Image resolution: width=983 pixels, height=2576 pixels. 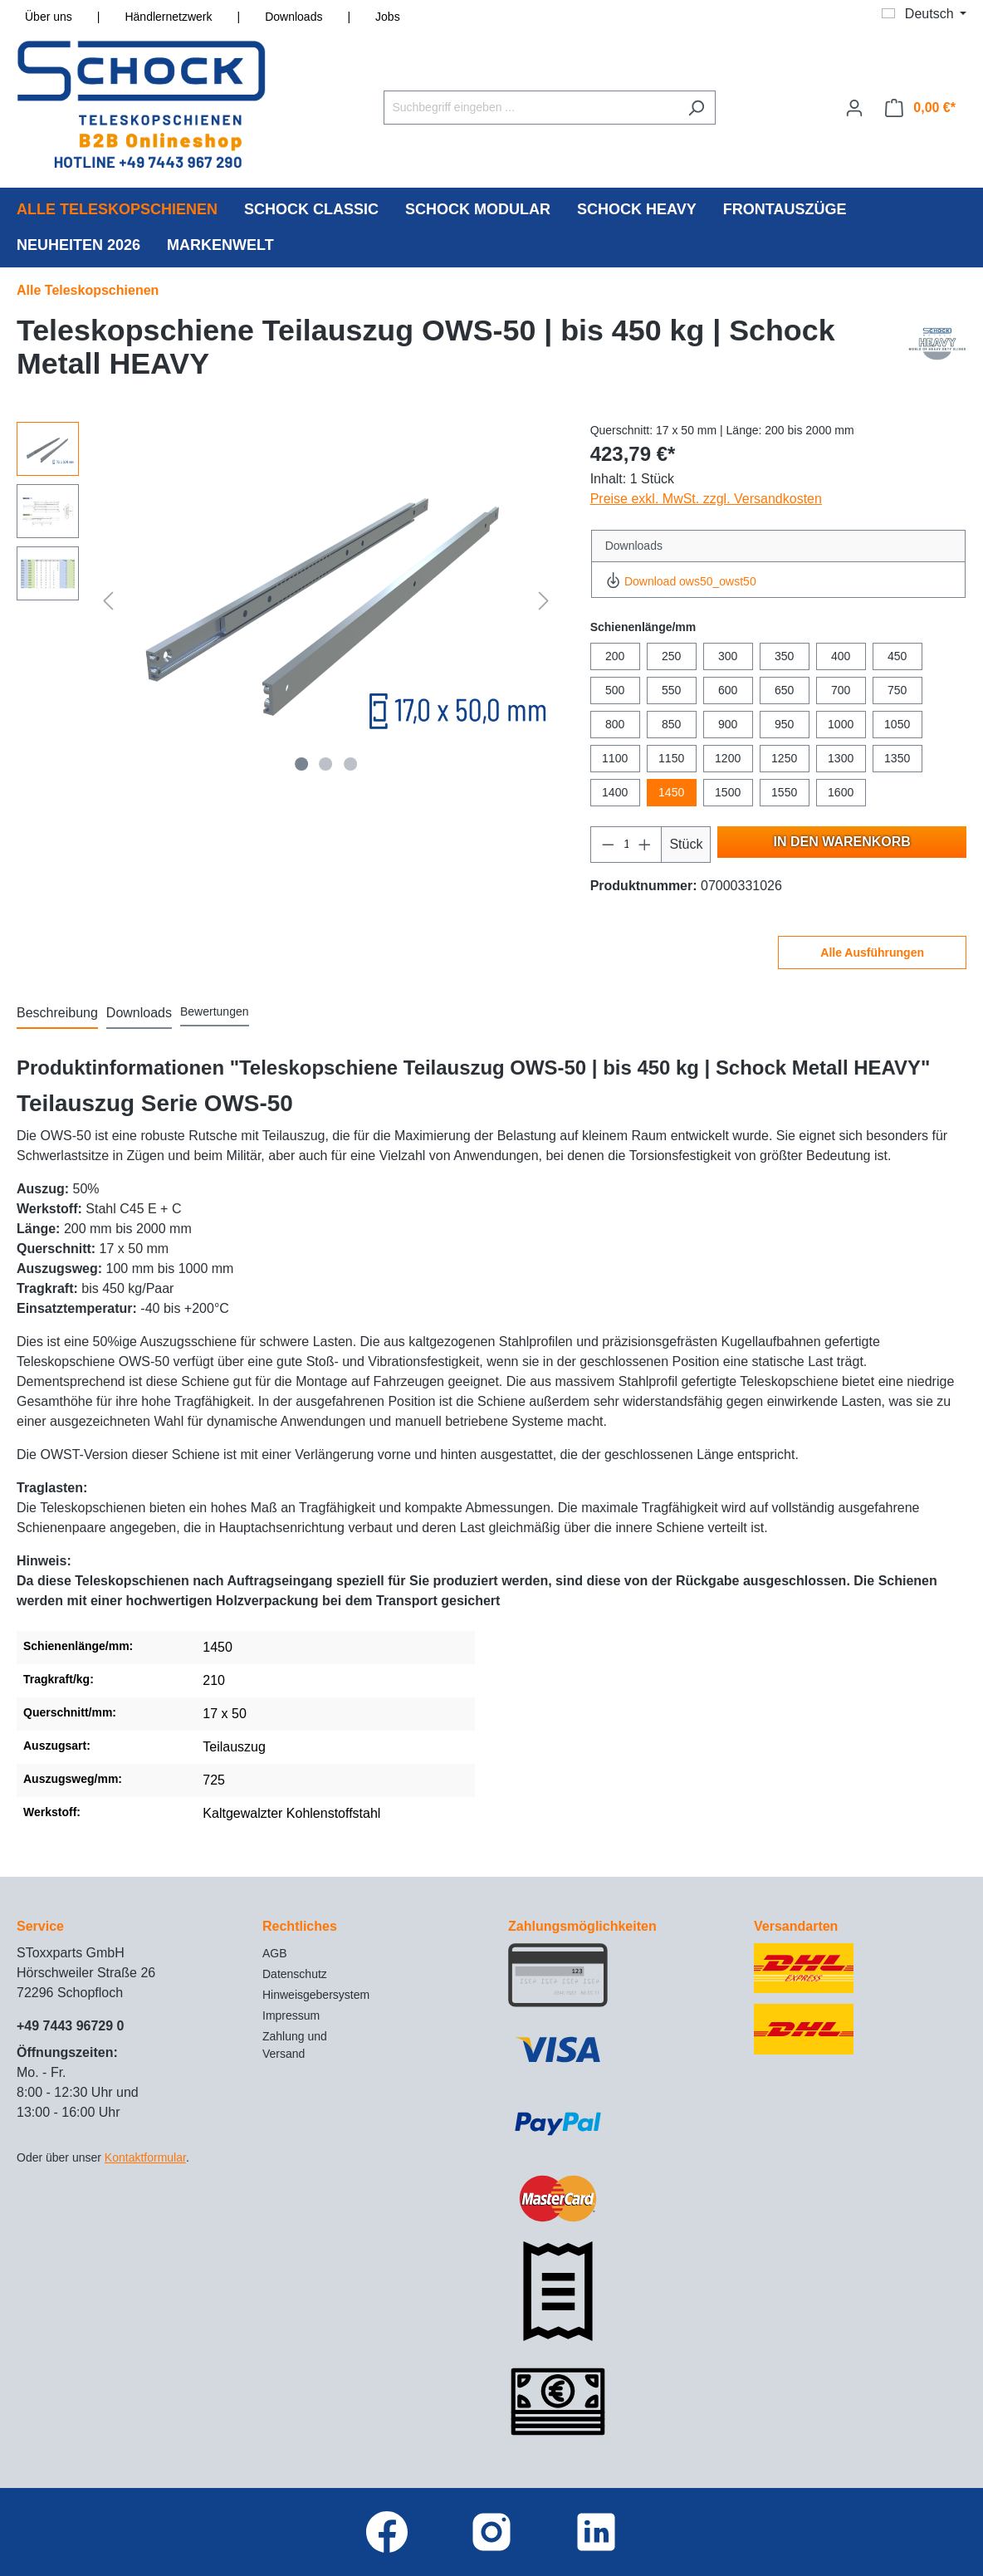 I want to click on 550, so click(x=671, y=690).